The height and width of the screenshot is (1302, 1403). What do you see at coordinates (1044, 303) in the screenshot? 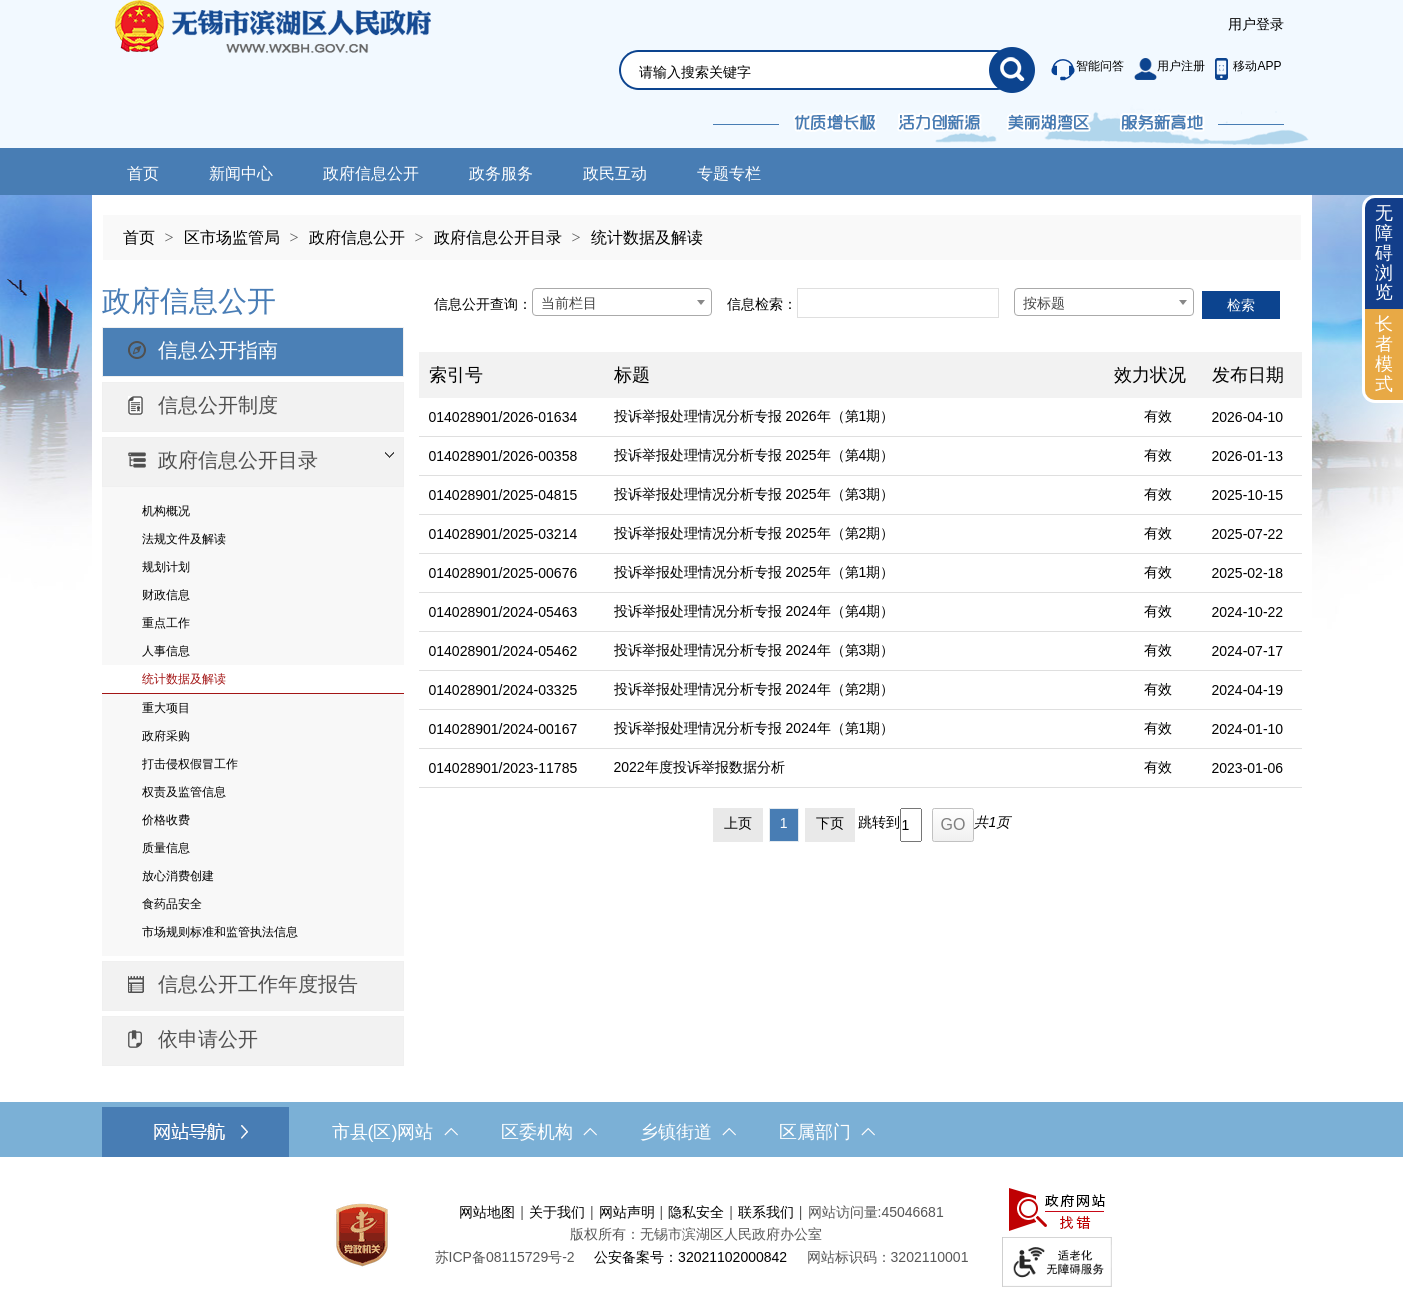
I see `按标题 [textbox]` at bounding box center [1044, 303].